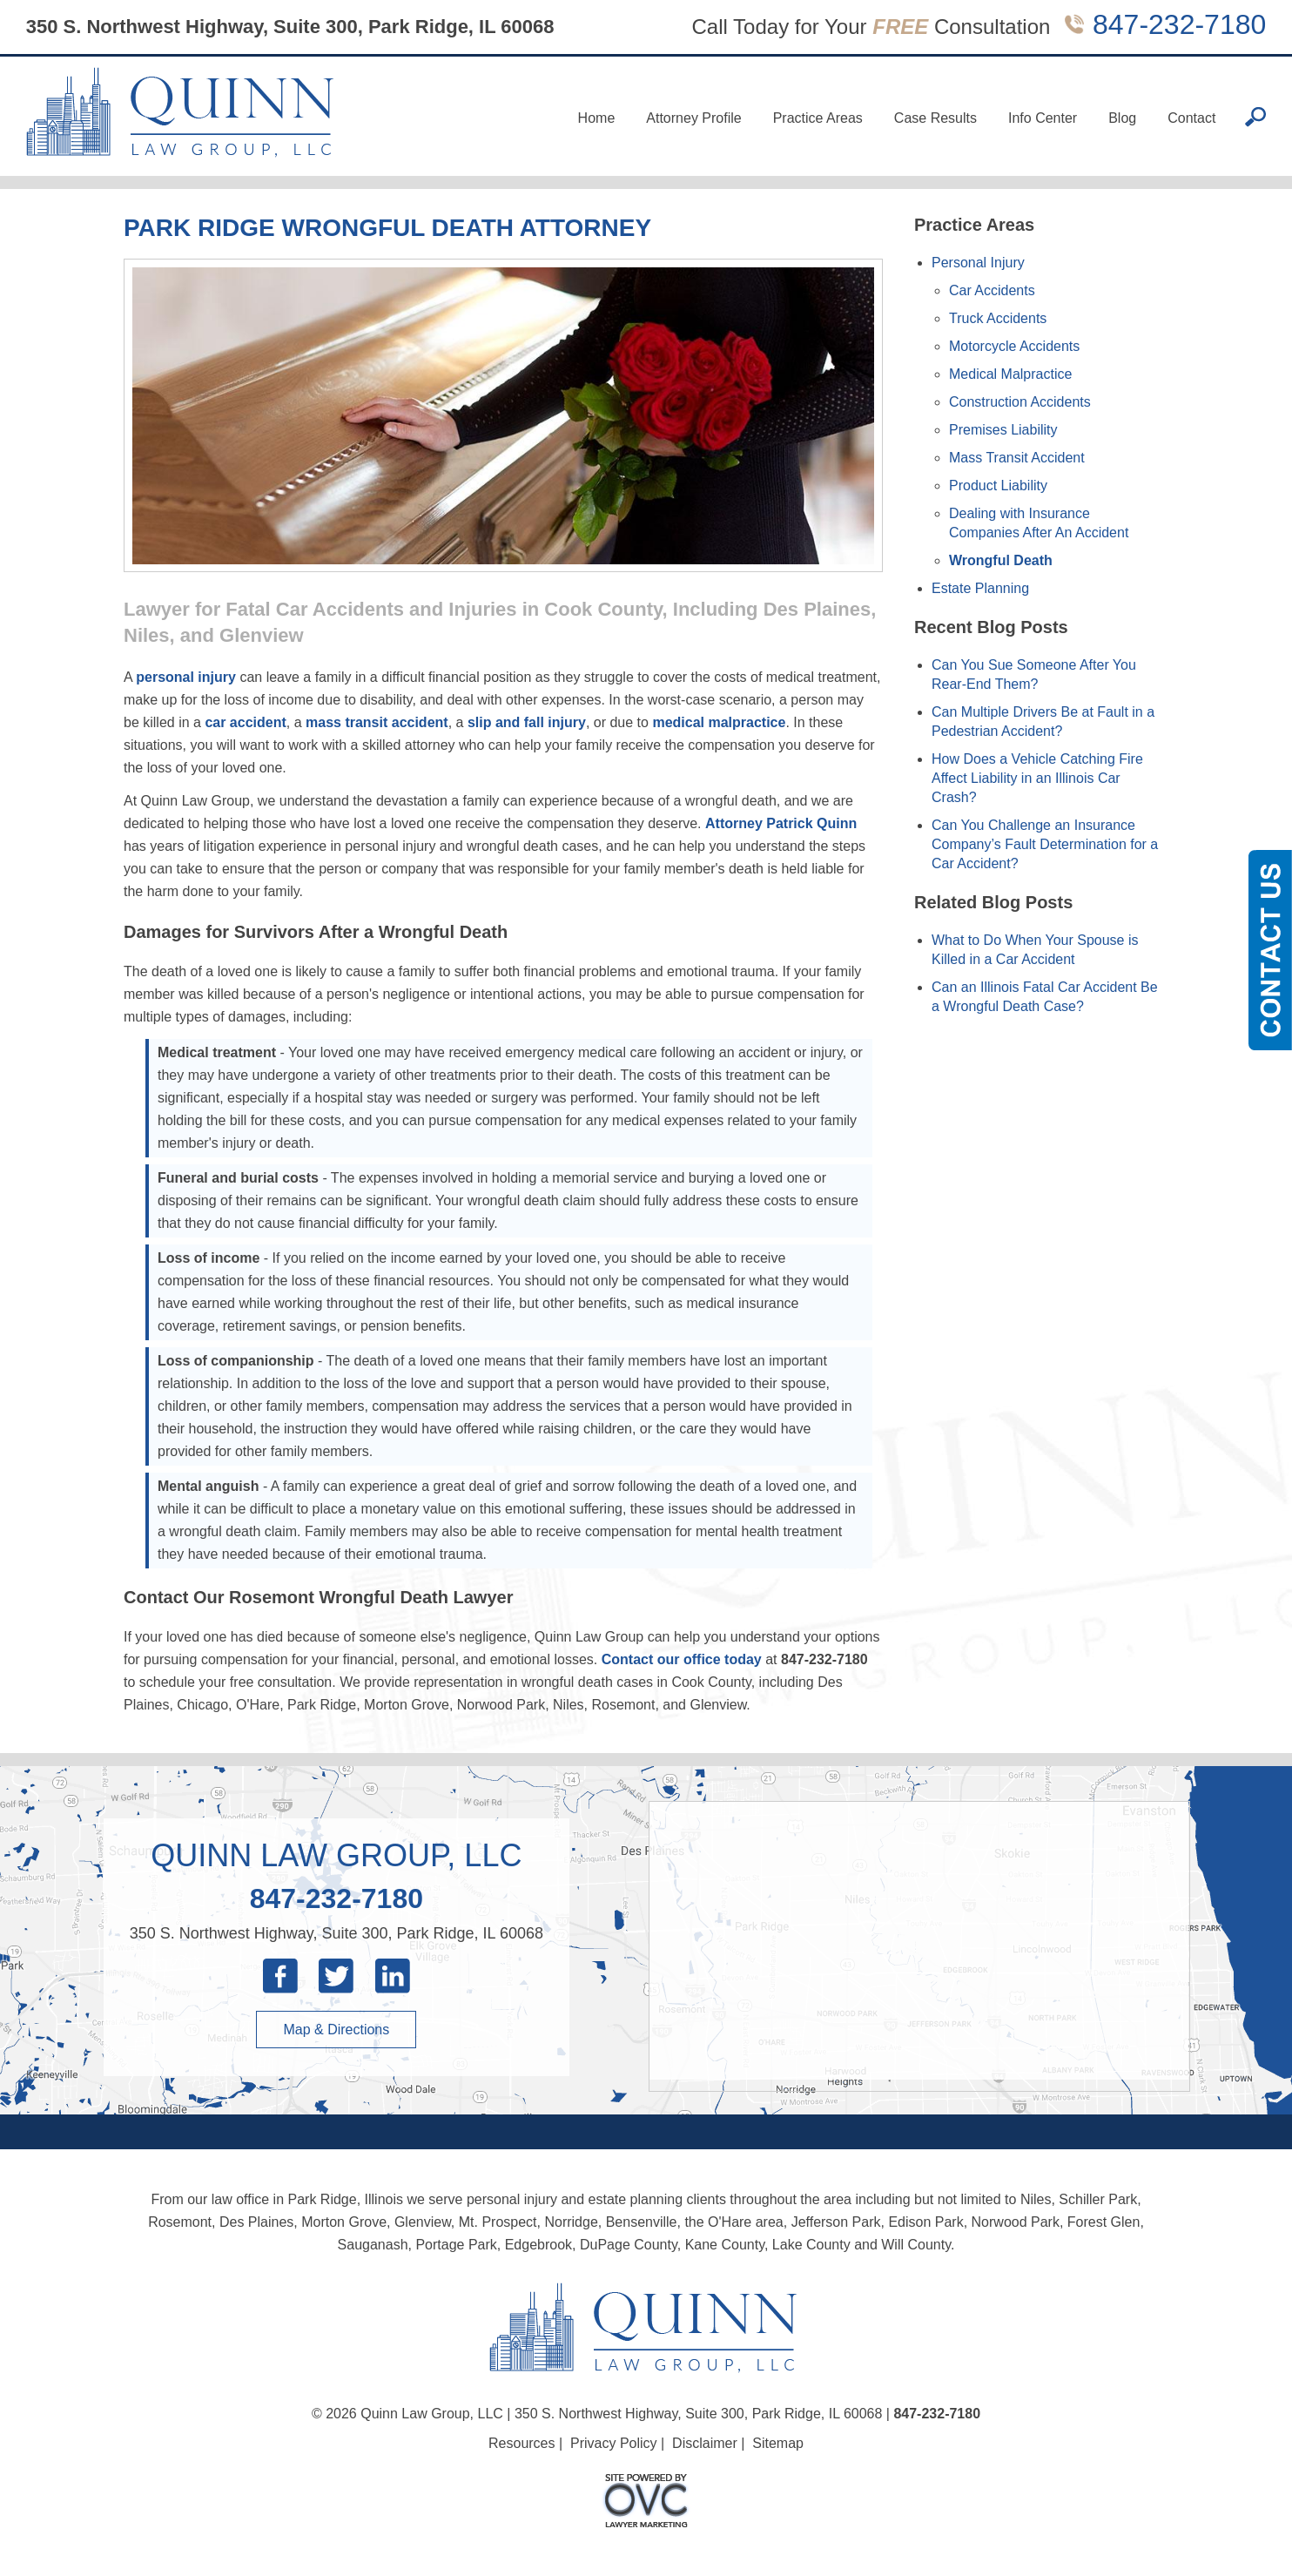 This screenshot has height=2576, width=1292. What do you see at coordinates (1017, 457) in the screenshot?
I see `Mass Transit Accident` at bounding box center [1017, 457].